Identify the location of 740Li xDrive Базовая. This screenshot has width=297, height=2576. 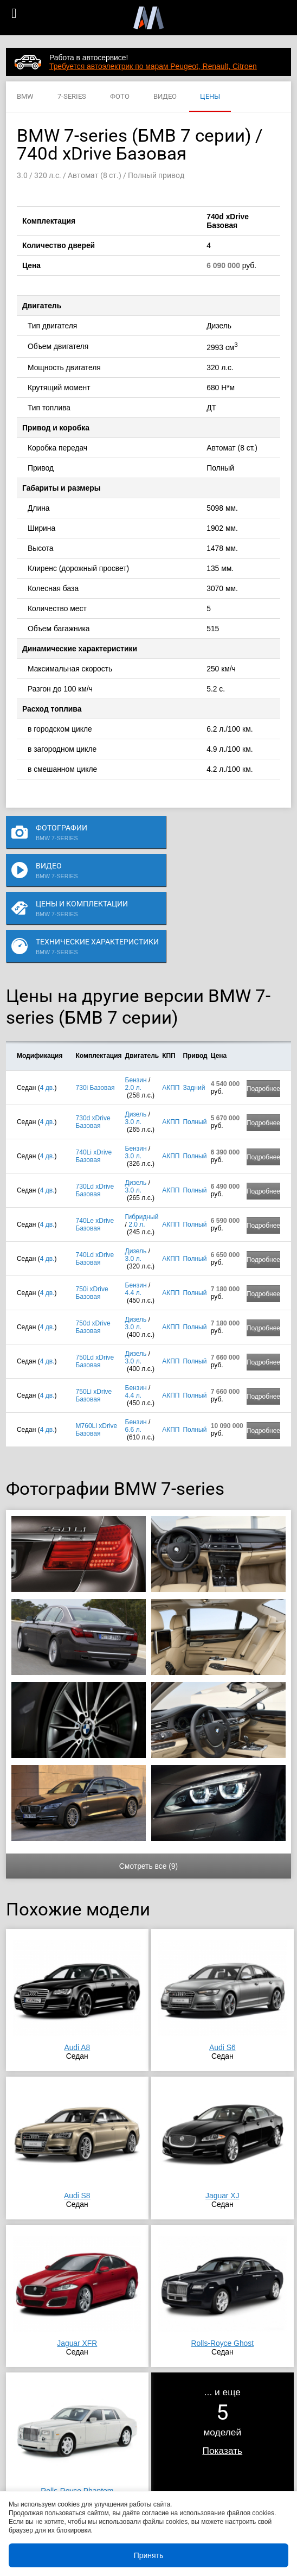
(94, 1087).